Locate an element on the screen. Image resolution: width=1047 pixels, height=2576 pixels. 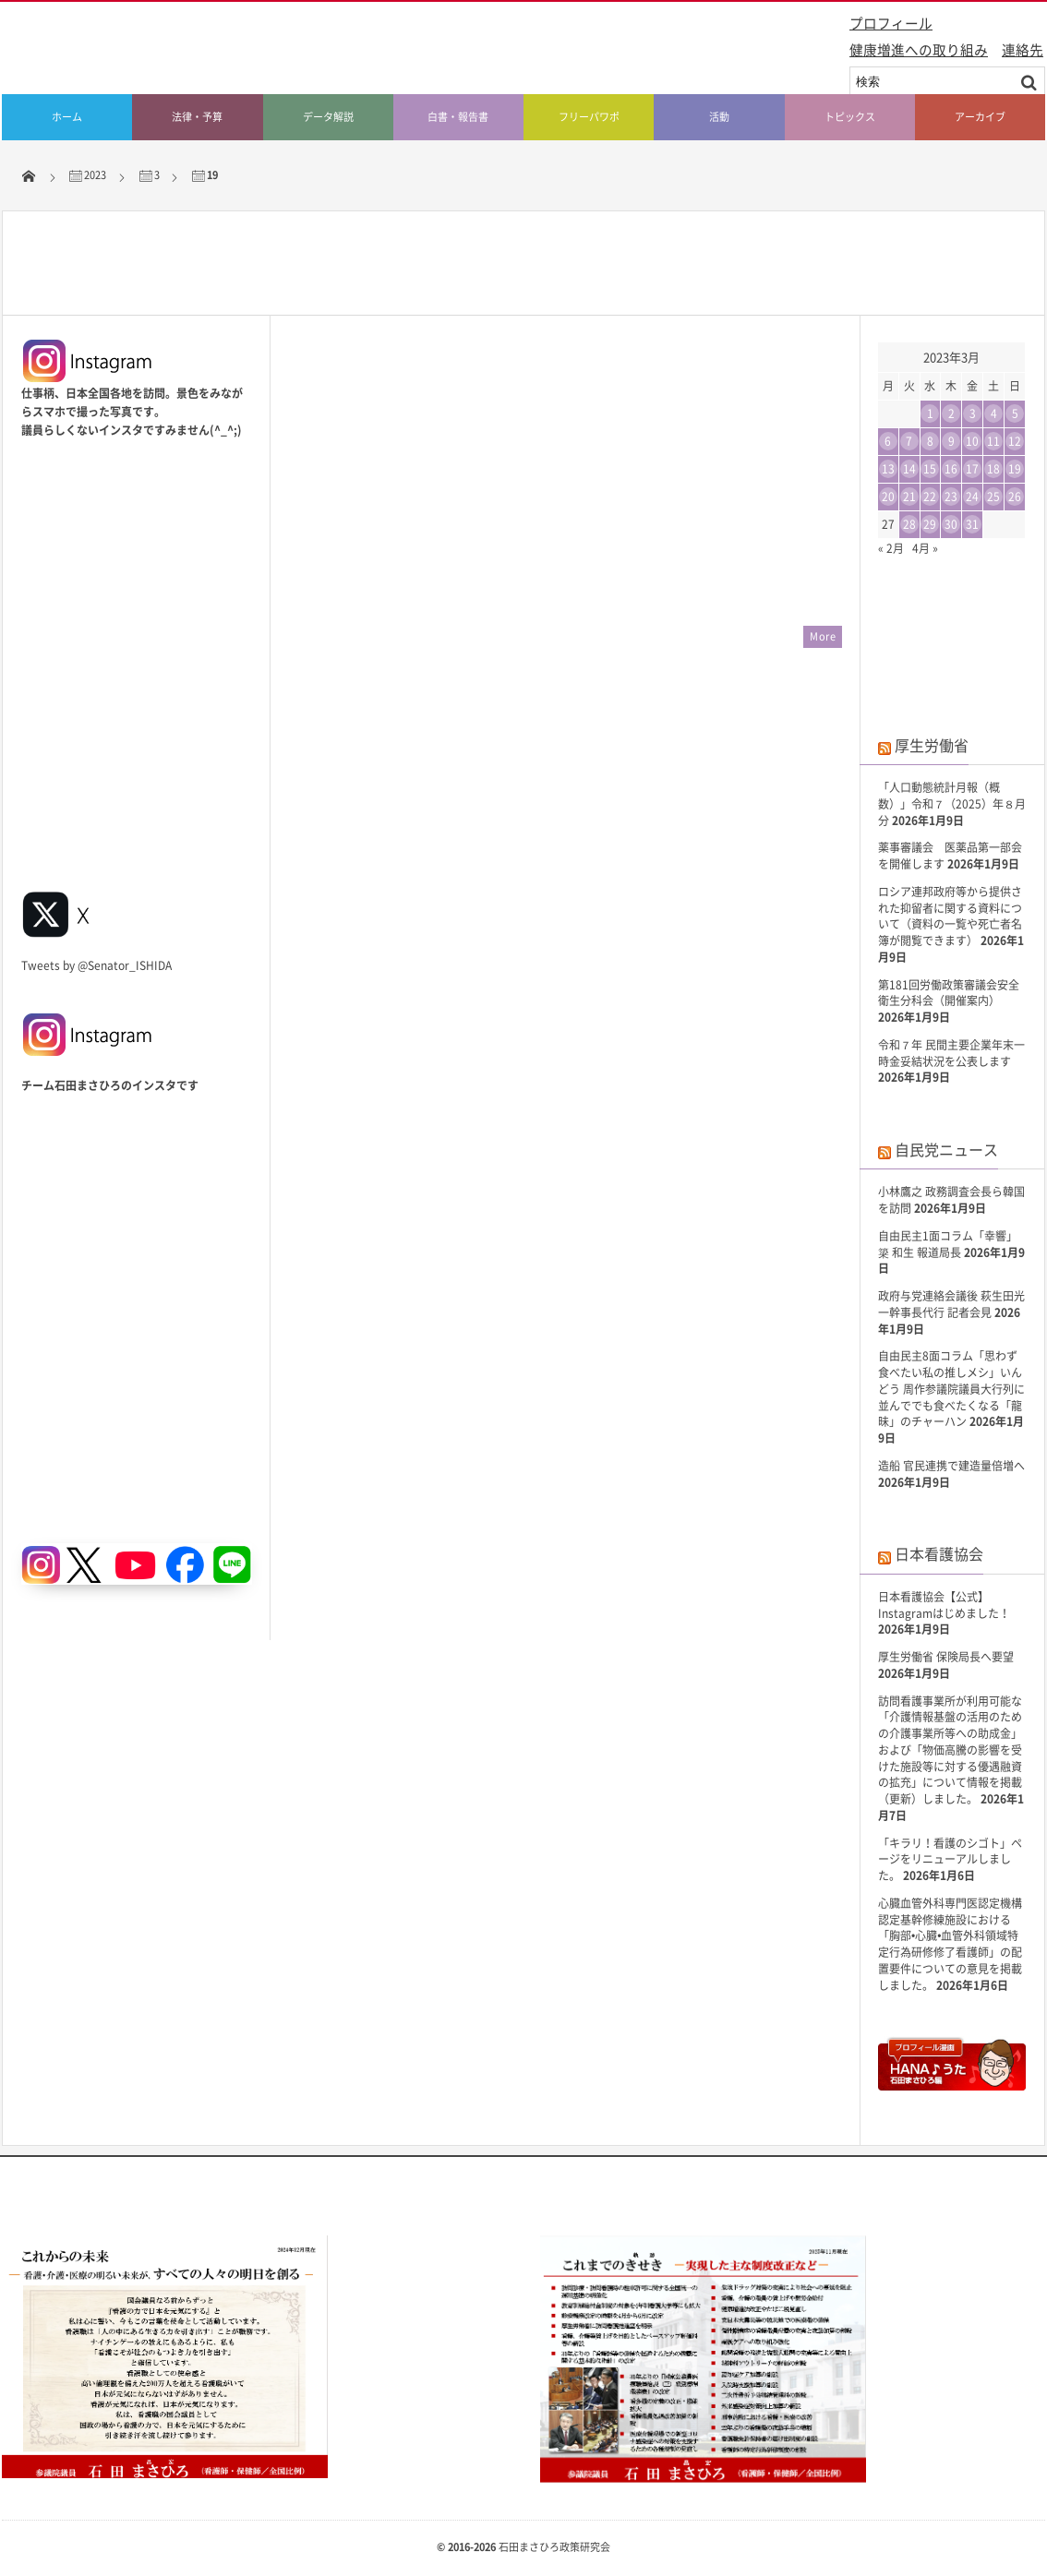
10 [2023年3月10日 に投稿を公開] is located at coordinates (972, 441).